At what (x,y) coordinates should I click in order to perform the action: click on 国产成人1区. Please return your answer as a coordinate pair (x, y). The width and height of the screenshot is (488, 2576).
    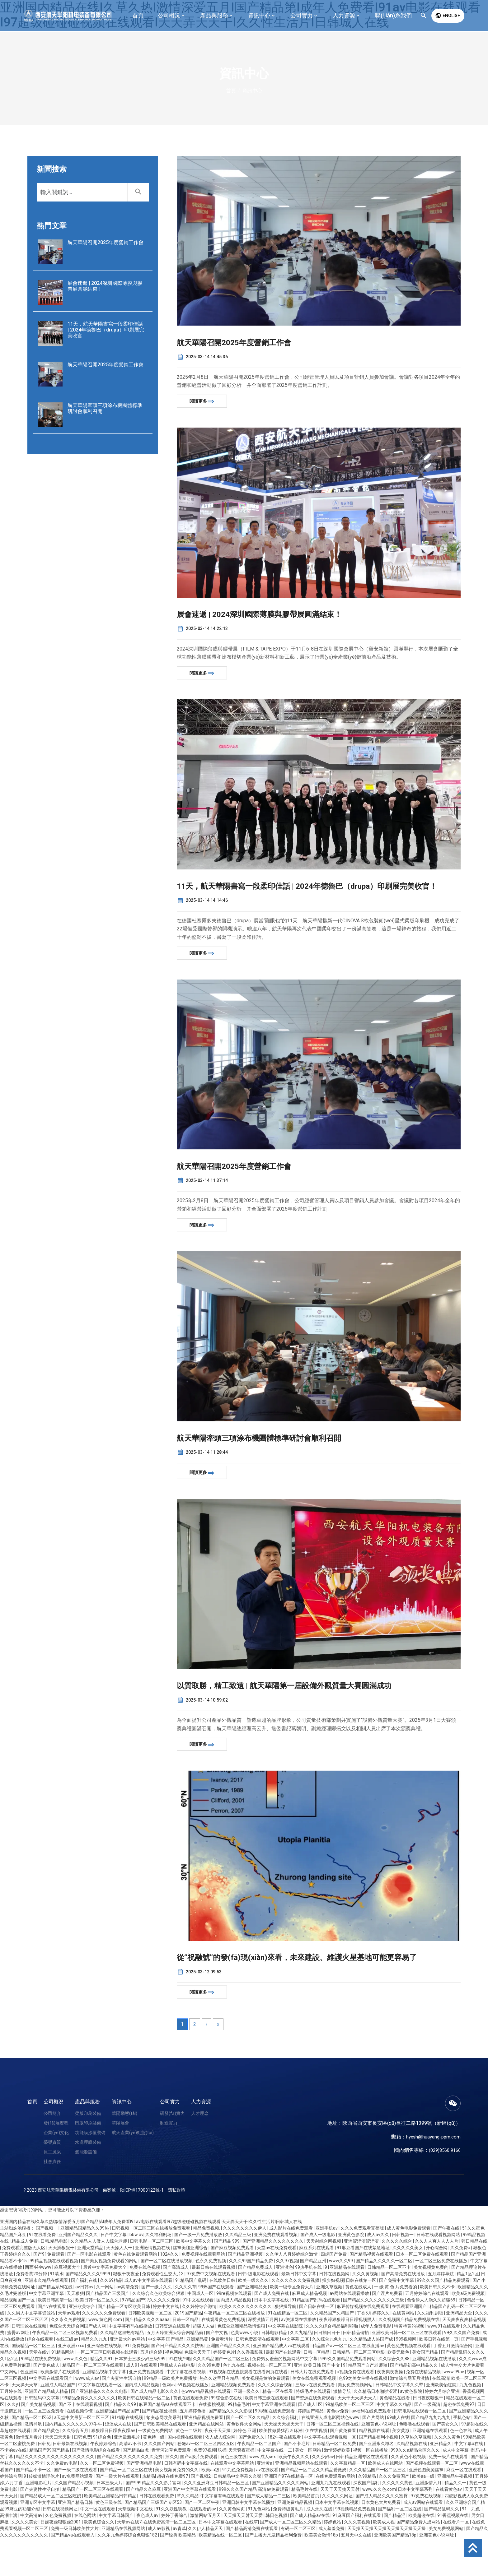
    Looking at the image, I should click on (310, 2441).